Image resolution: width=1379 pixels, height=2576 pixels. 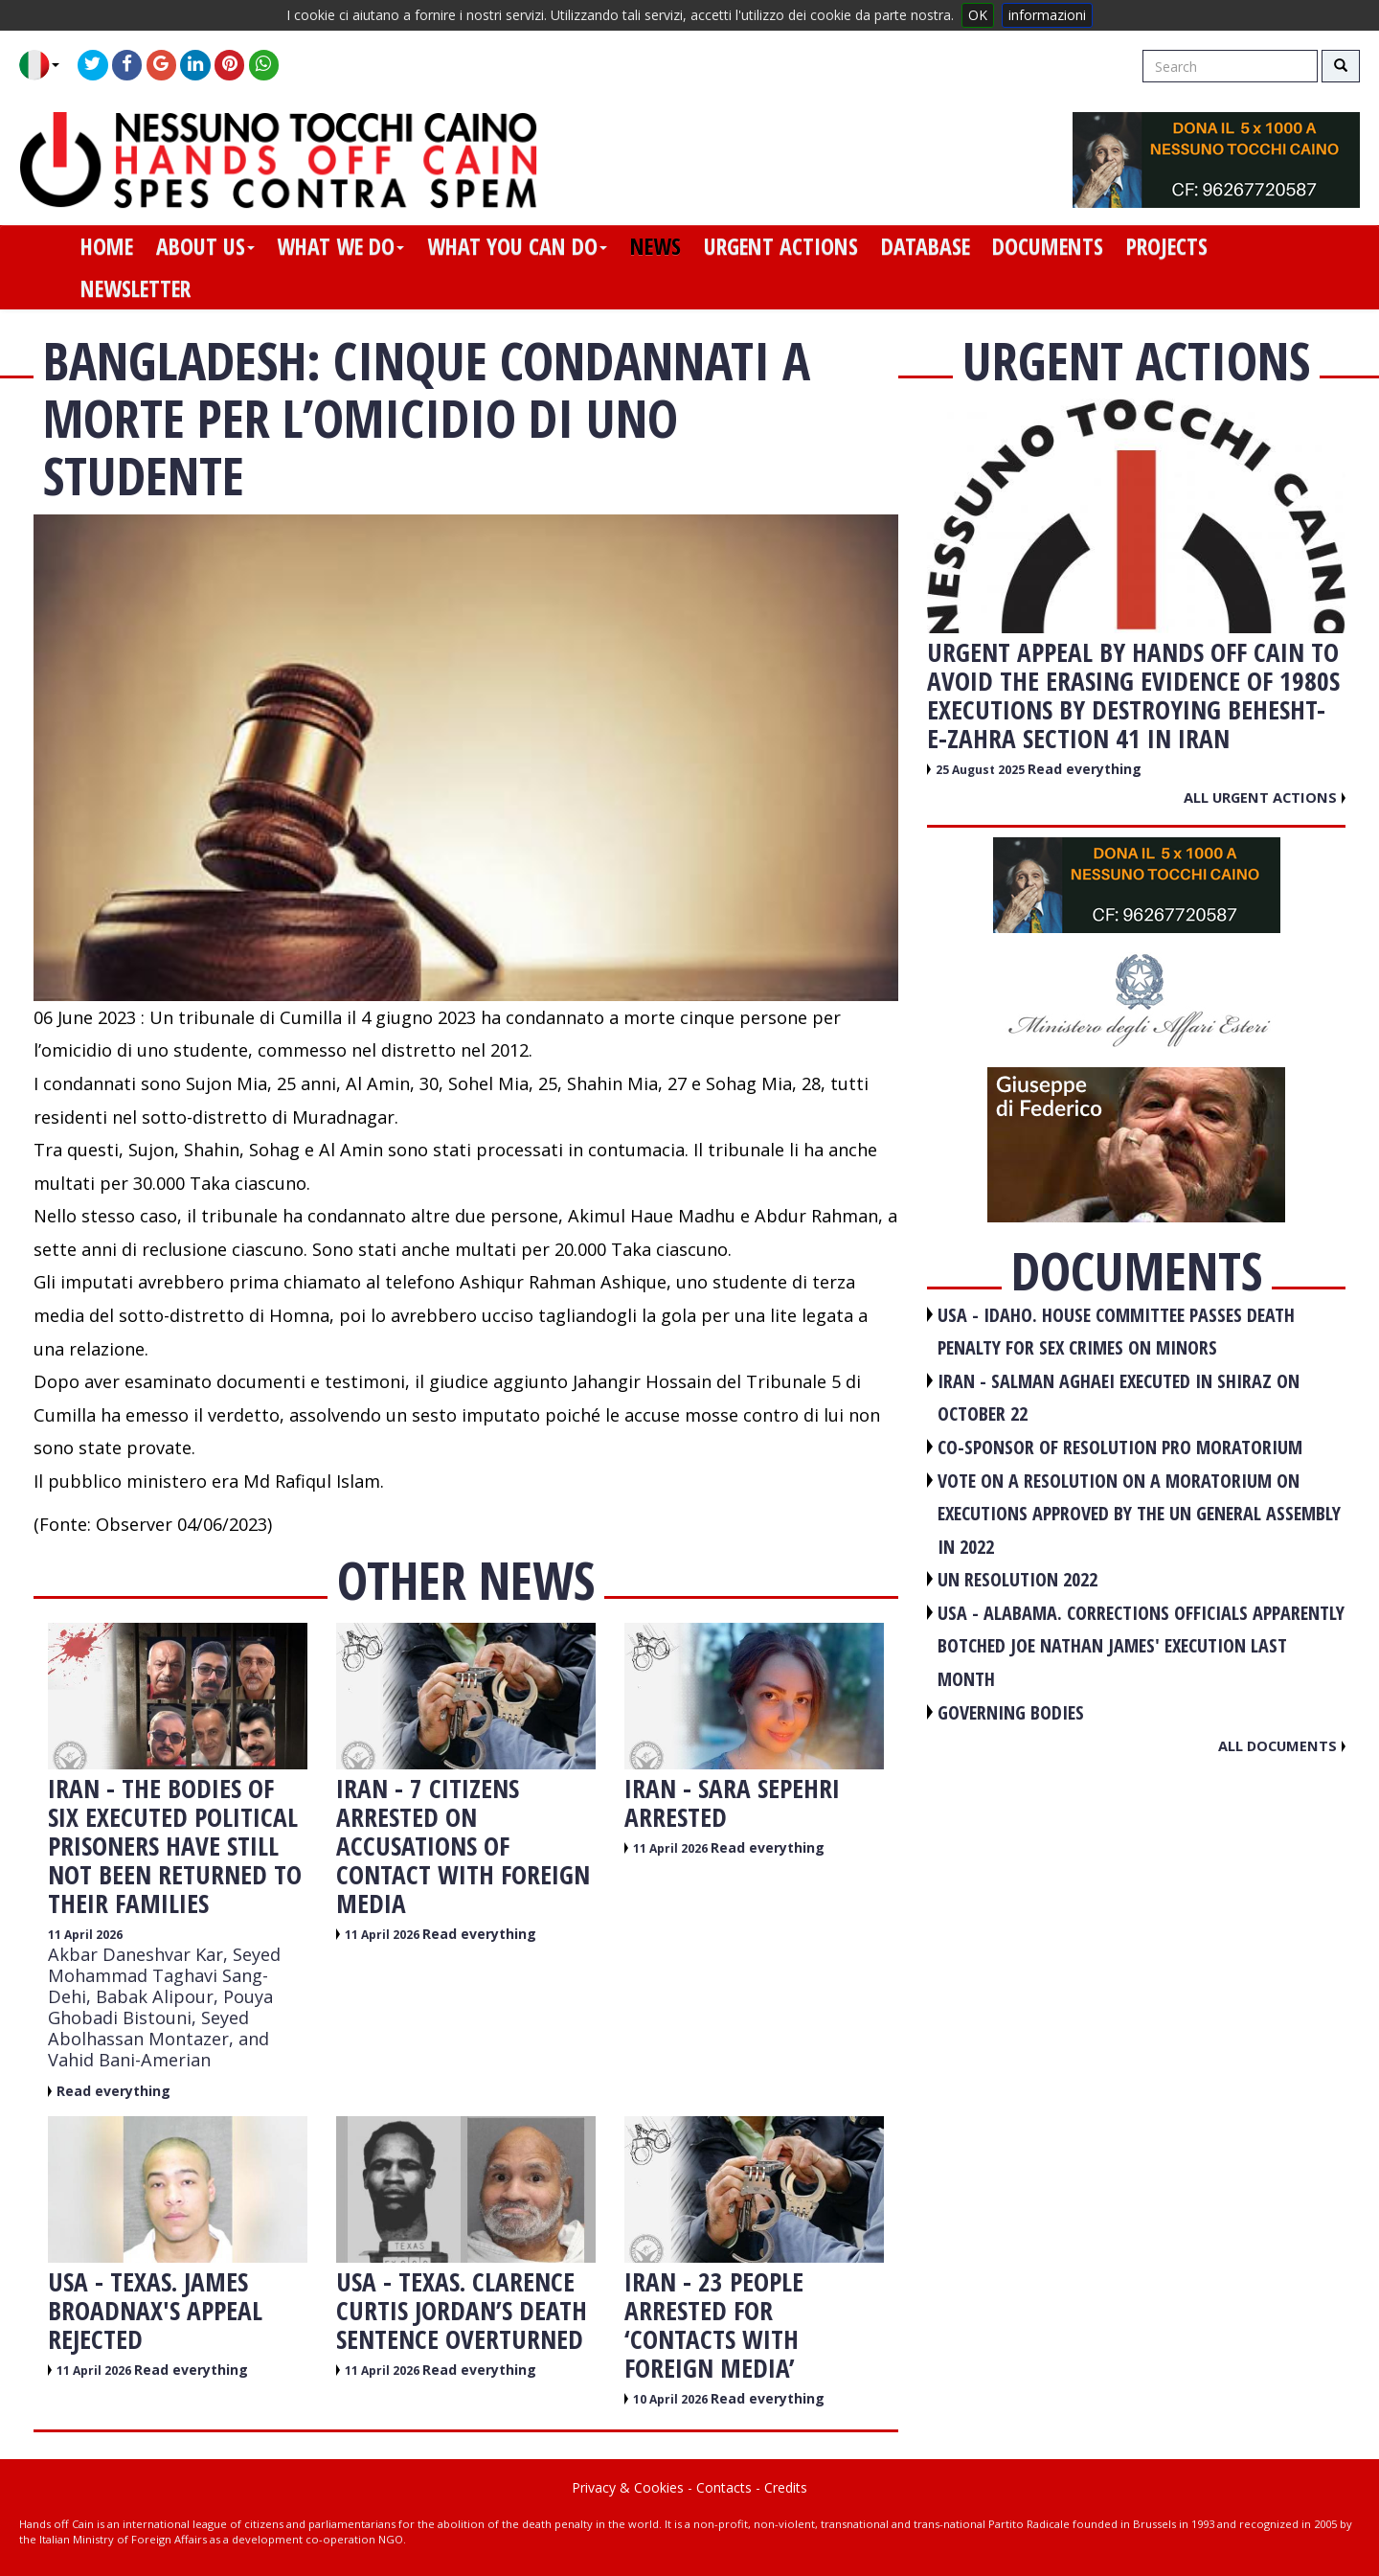 I want to click on documents, so click(x=1047, y=246).